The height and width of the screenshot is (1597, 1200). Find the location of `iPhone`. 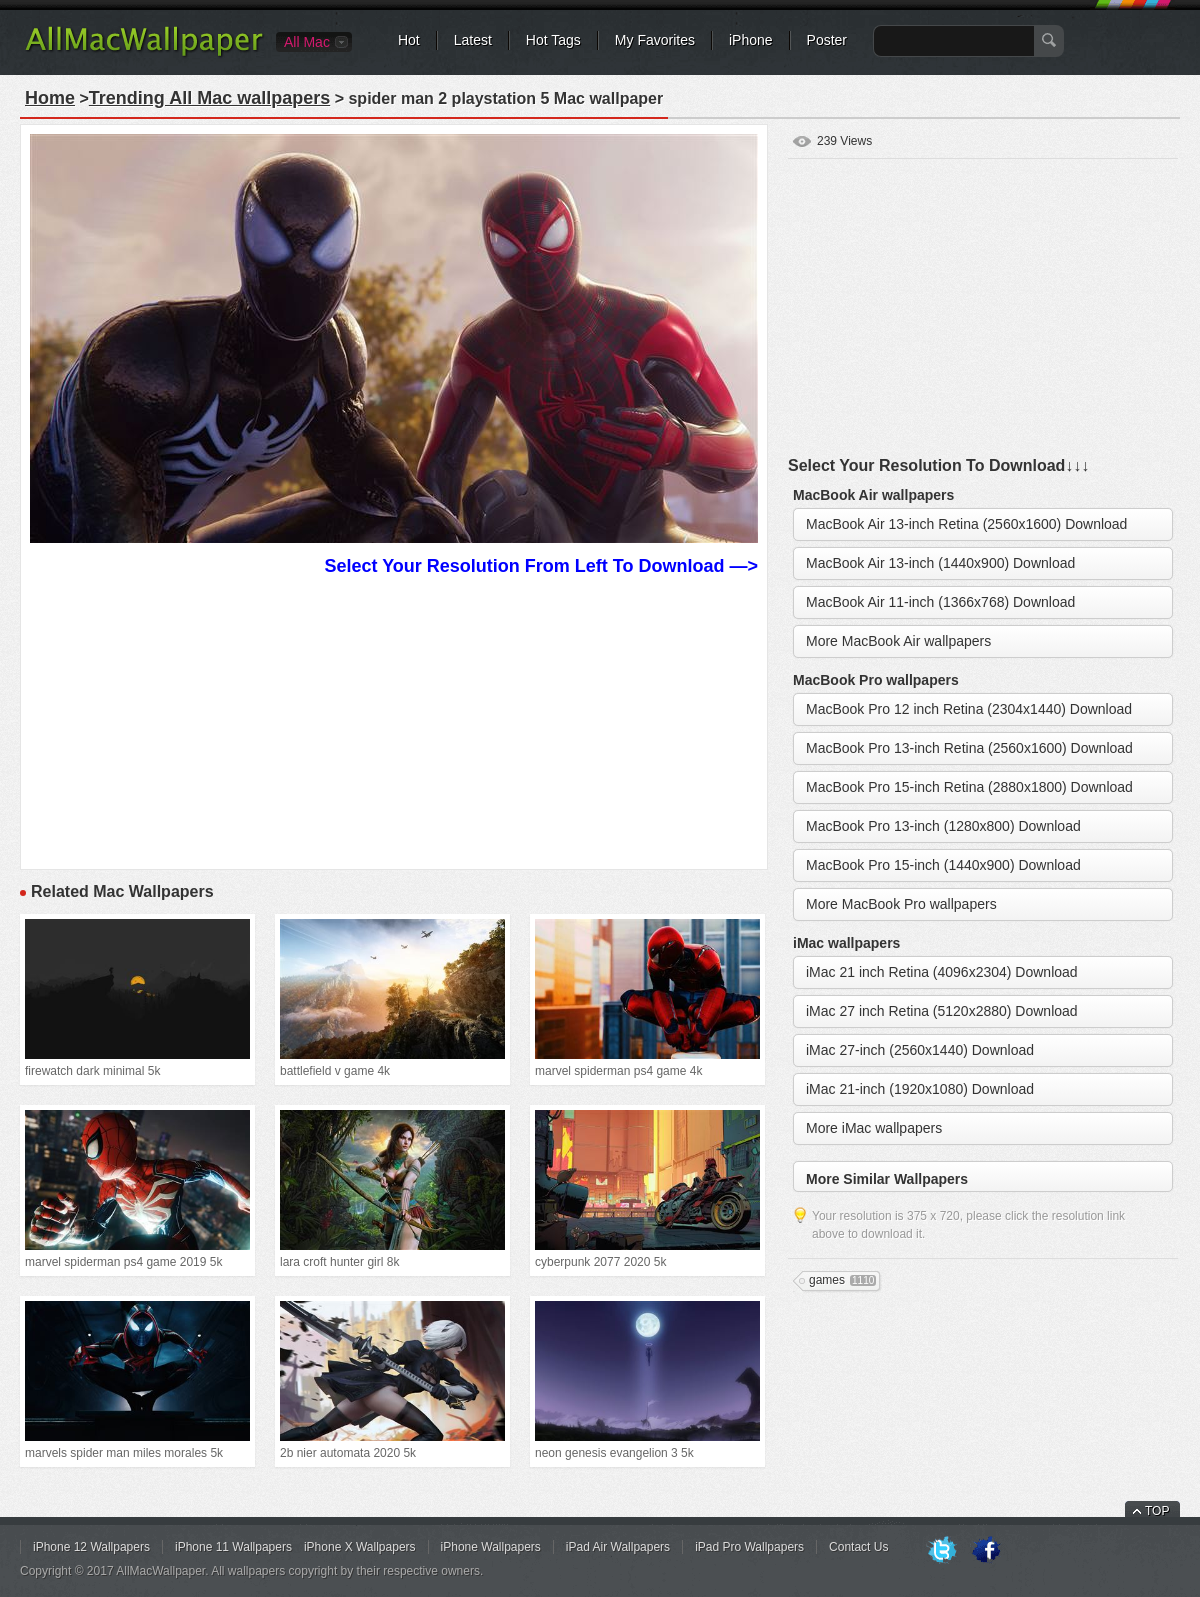

iPhone is located at coordinates (751, 40).